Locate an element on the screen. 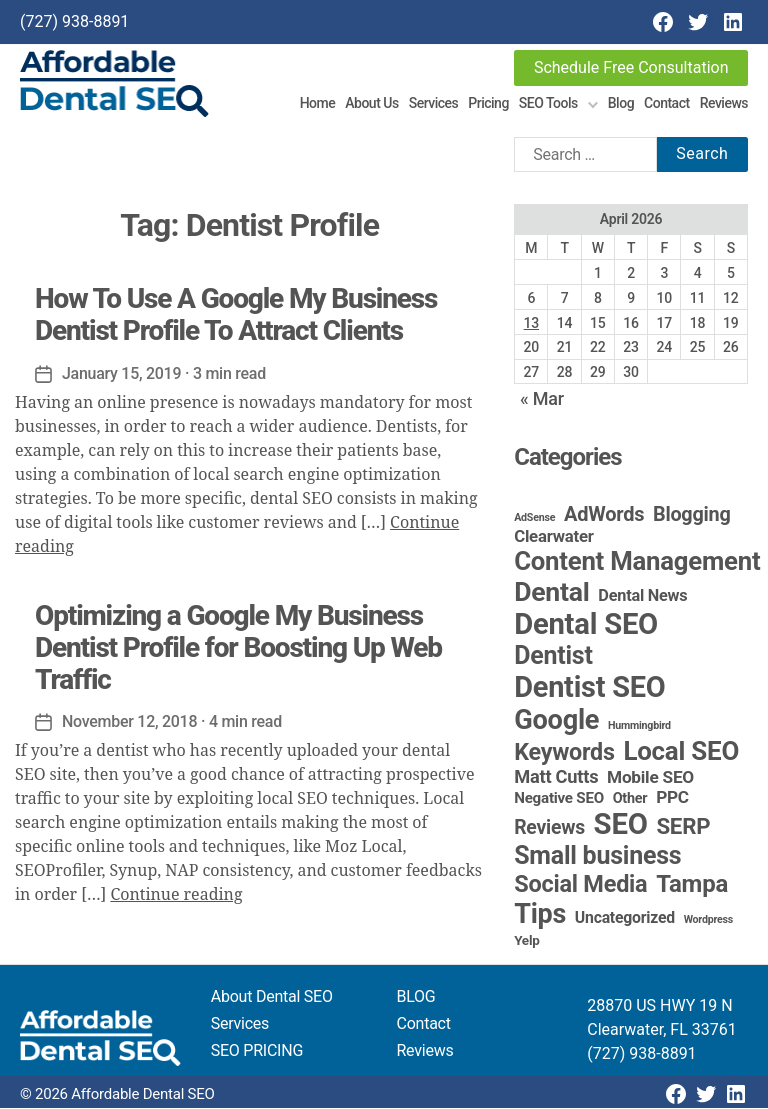 The height and width of the screenshot is (1109, 768). AdSense [AdSense (1 item)] is located at coordinates (534, 518).